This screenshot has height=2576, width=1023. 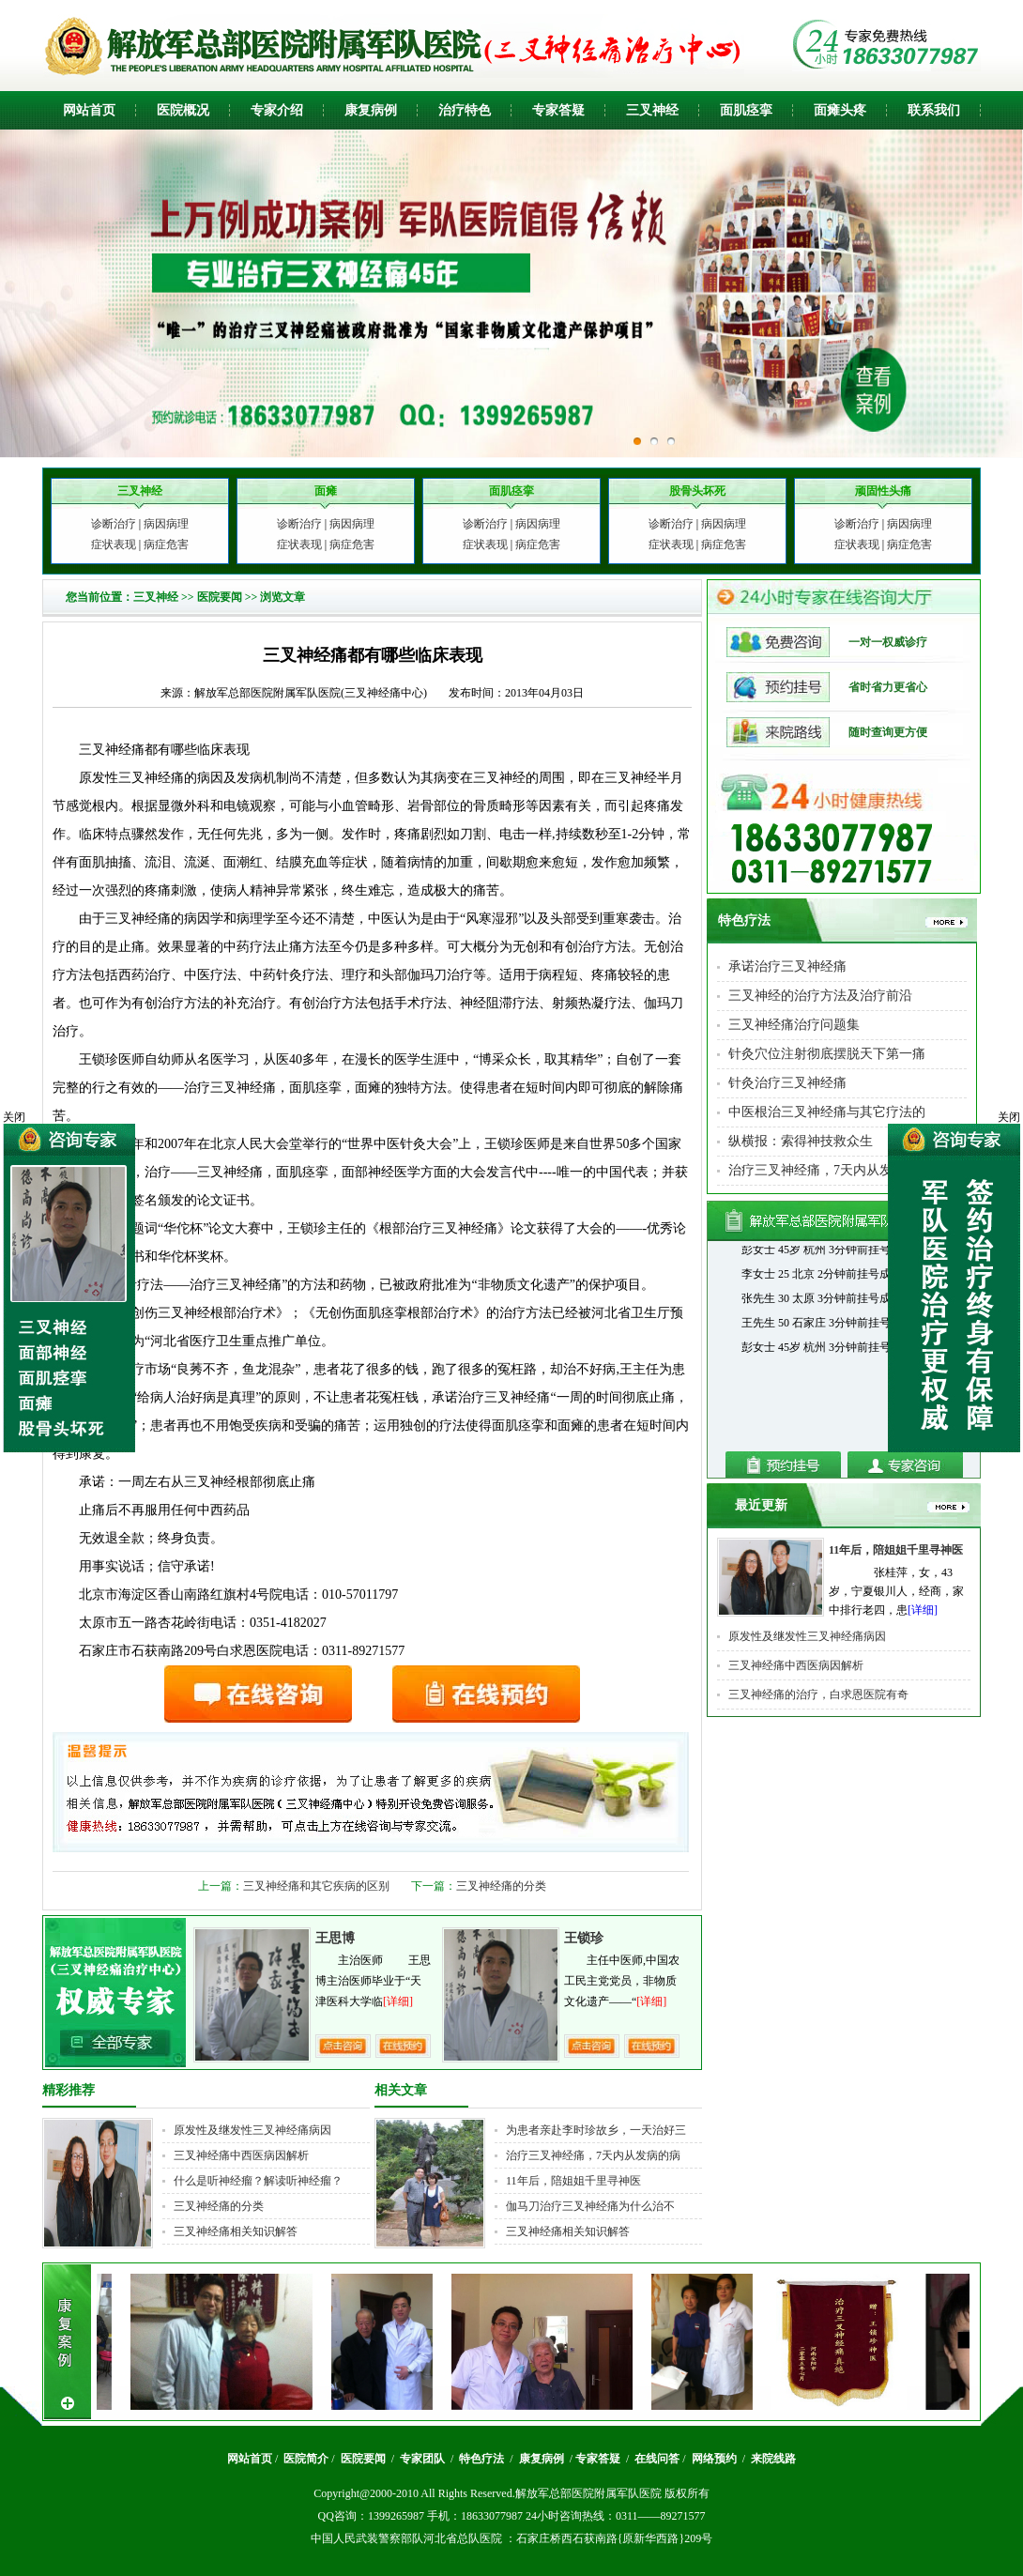 What do you see at coordinates (89, 110) in the screenshot?
I see `网站首页` at bounding box center [89, 110].